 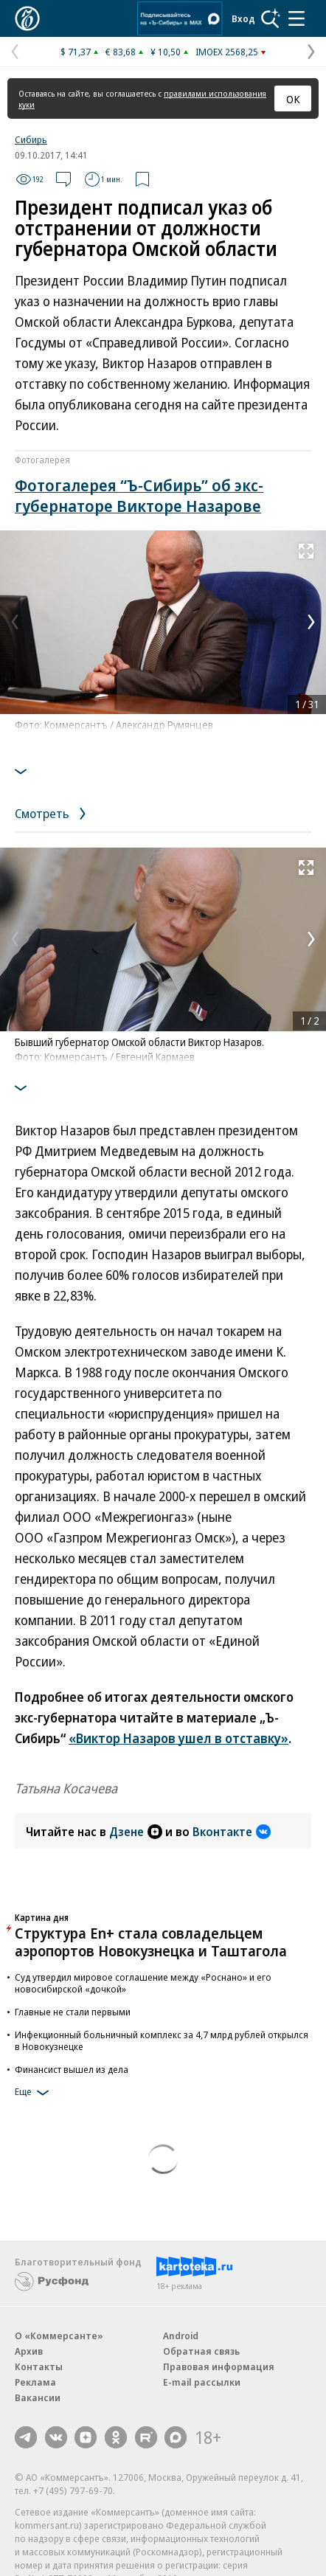 What do you see at coordinates (226, 51) in the screenshot?
I see `IMOEX 2568,25` at bounding box center [226, 51].